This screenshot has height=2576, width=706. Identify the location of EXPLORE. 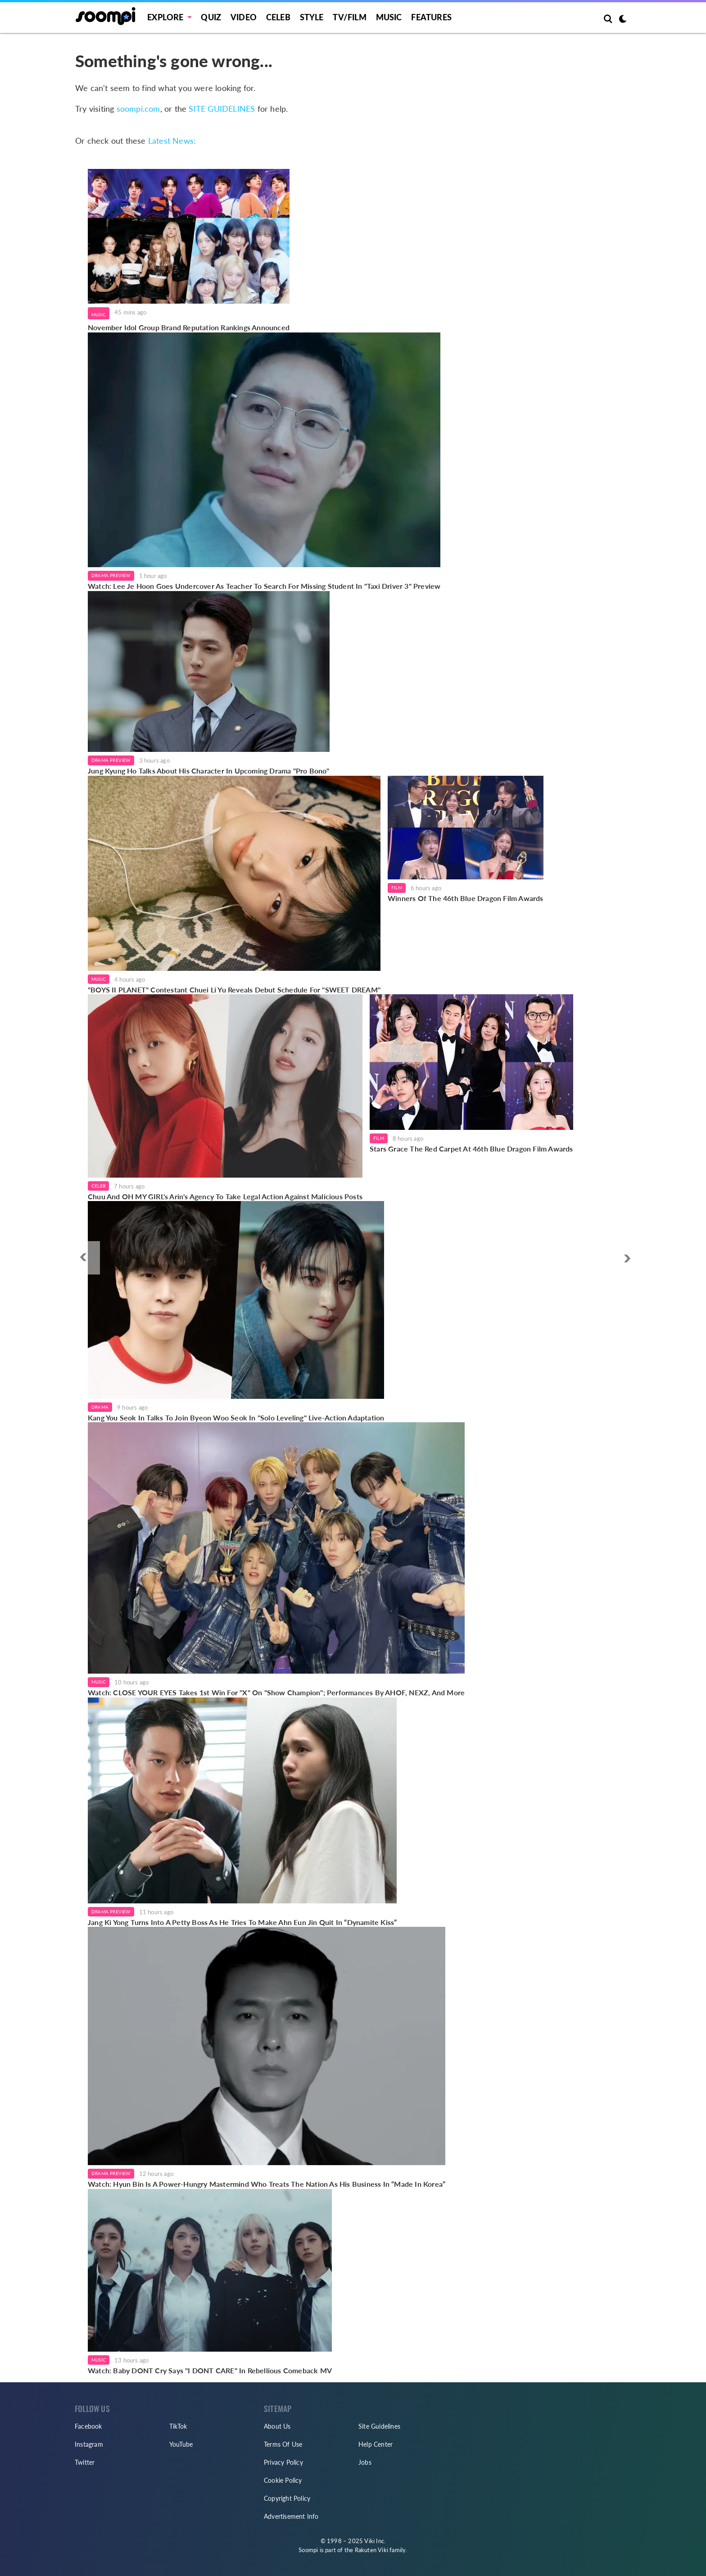
(165, 17).